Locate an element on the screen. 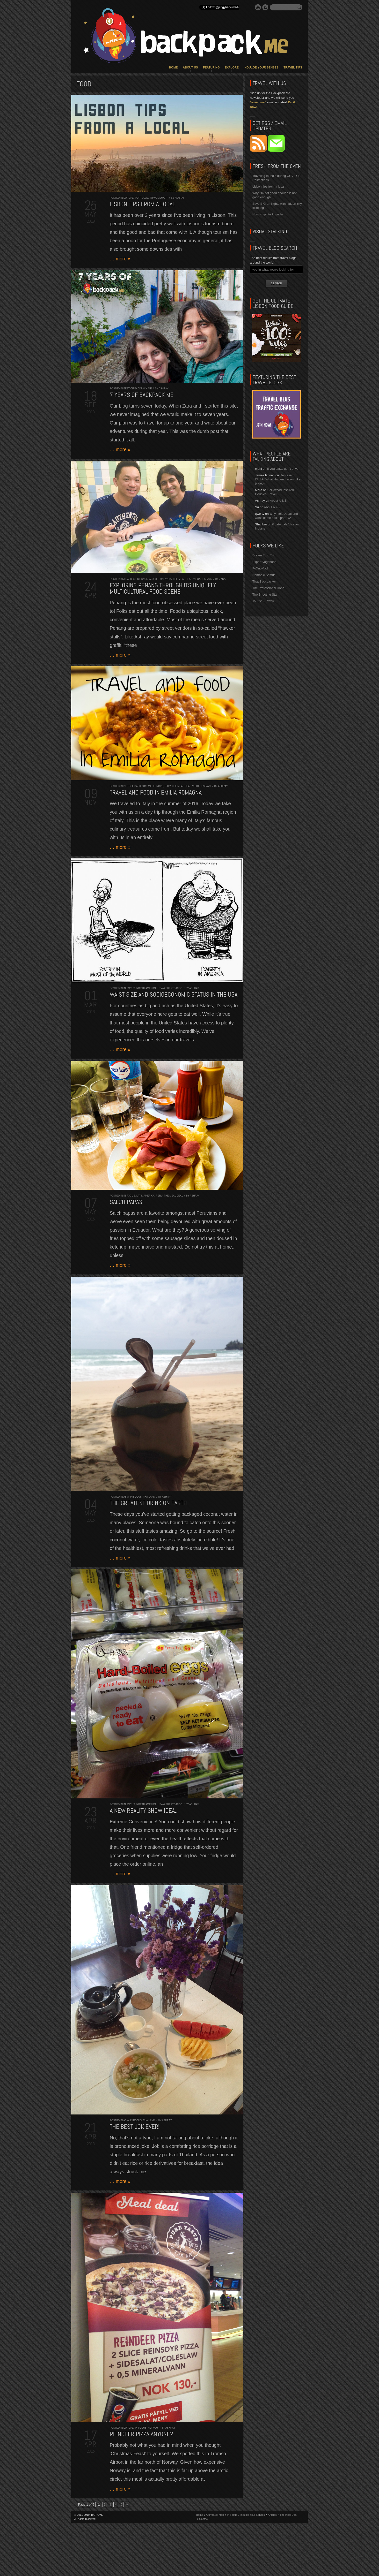  The best Jok ever! is located at coordinates (135, 2127).